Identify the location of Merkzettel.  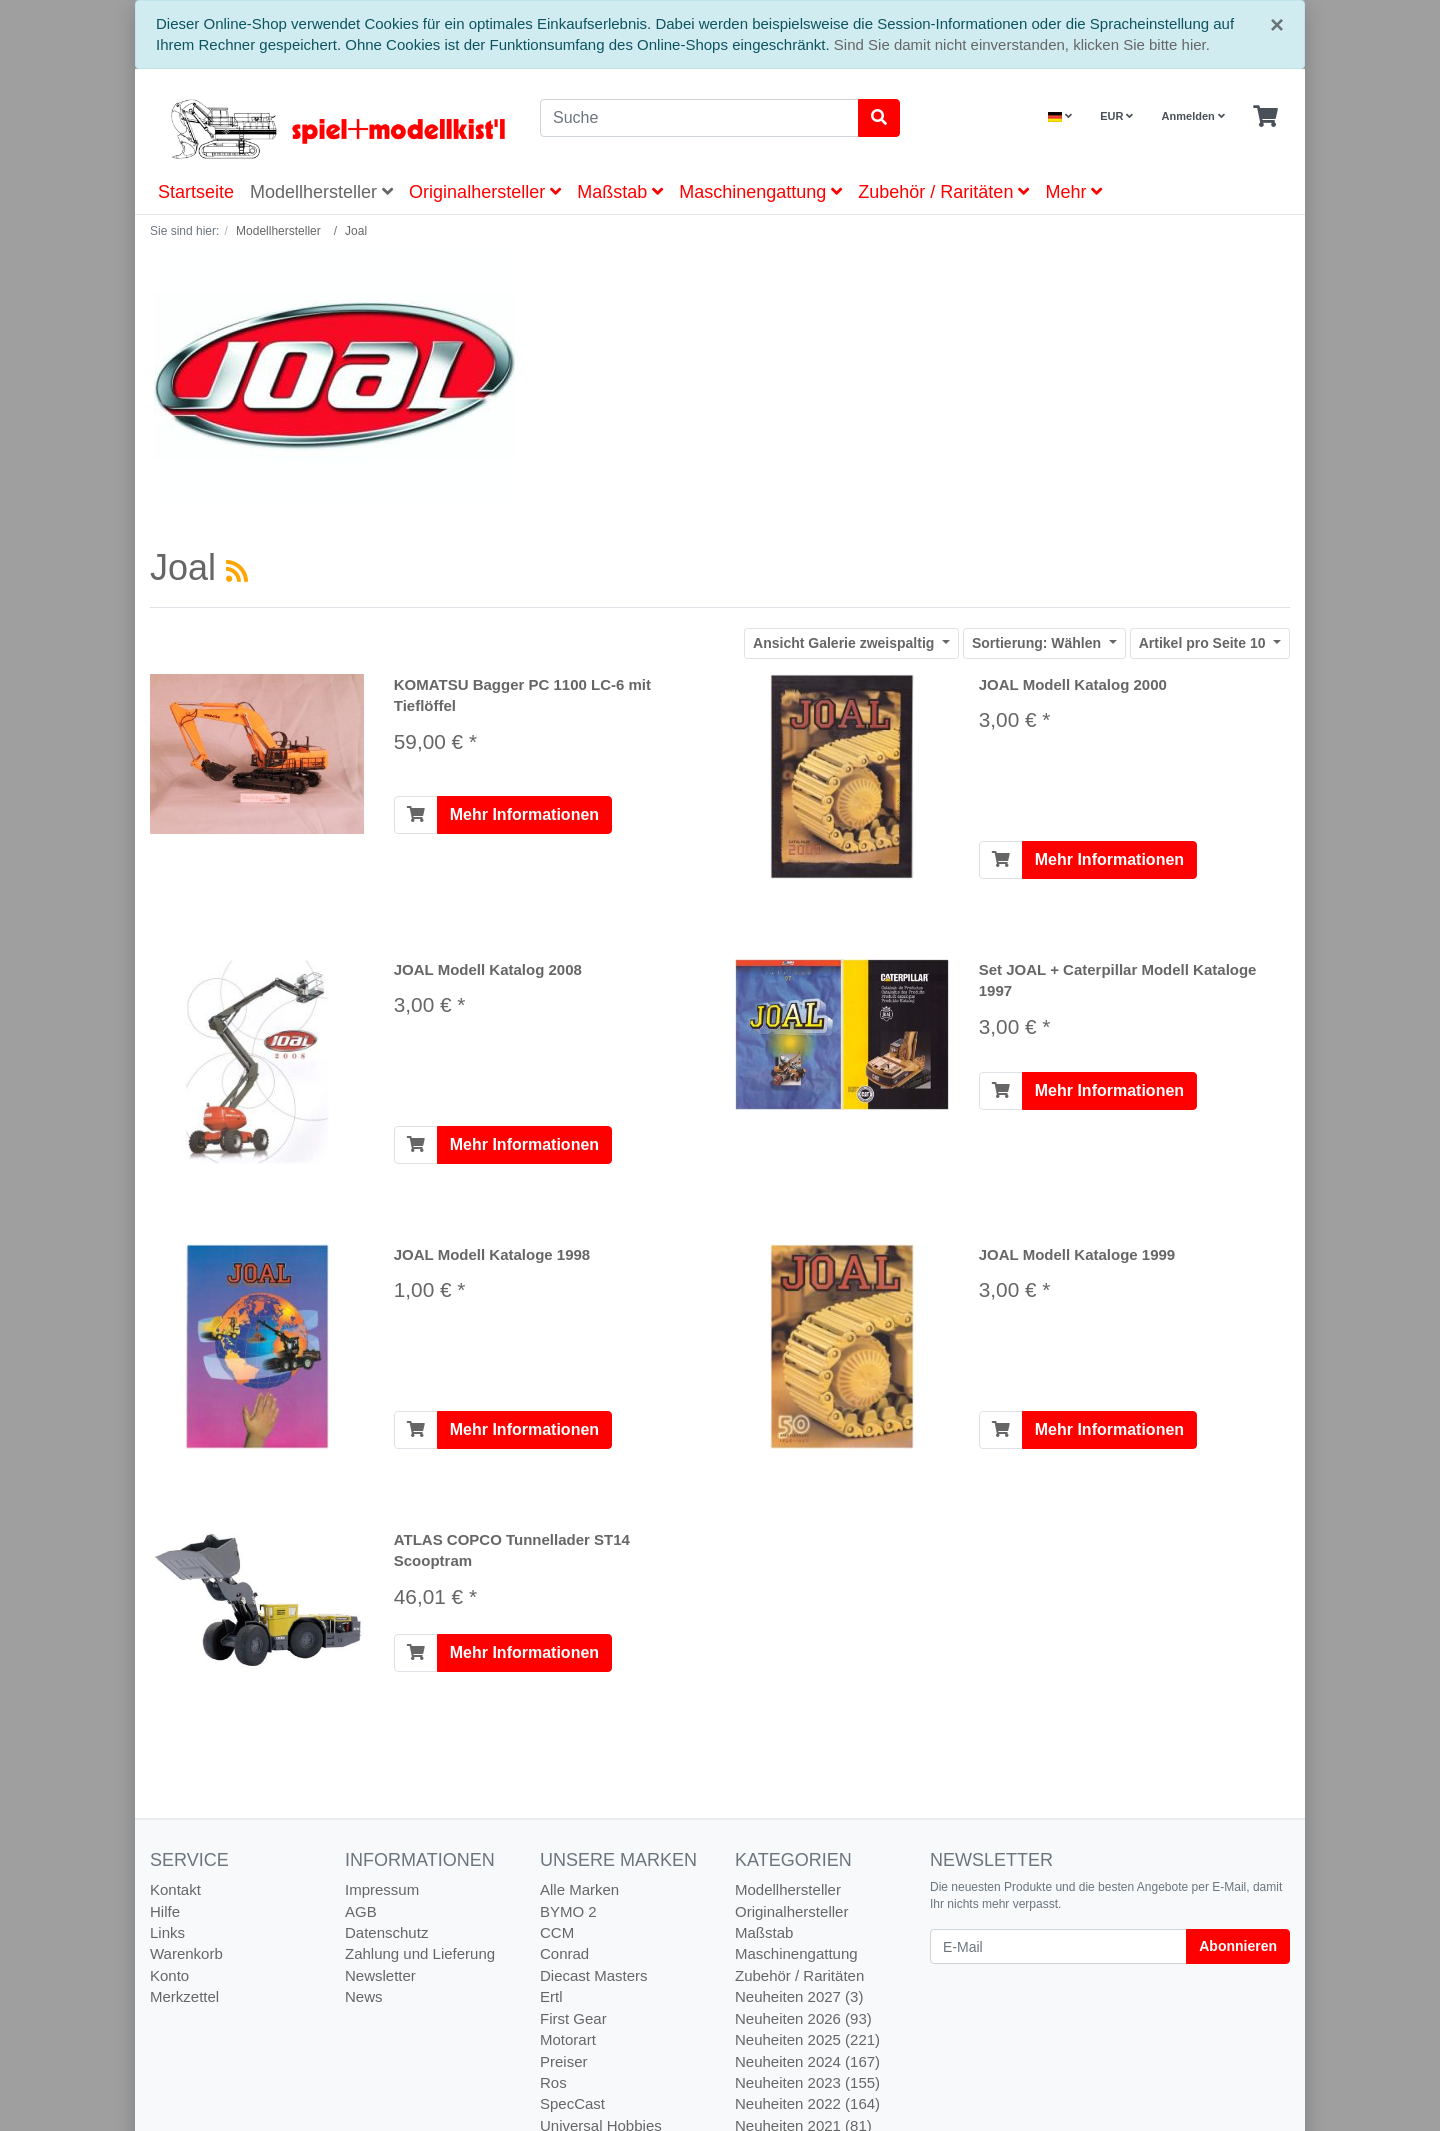
(184, 1996).